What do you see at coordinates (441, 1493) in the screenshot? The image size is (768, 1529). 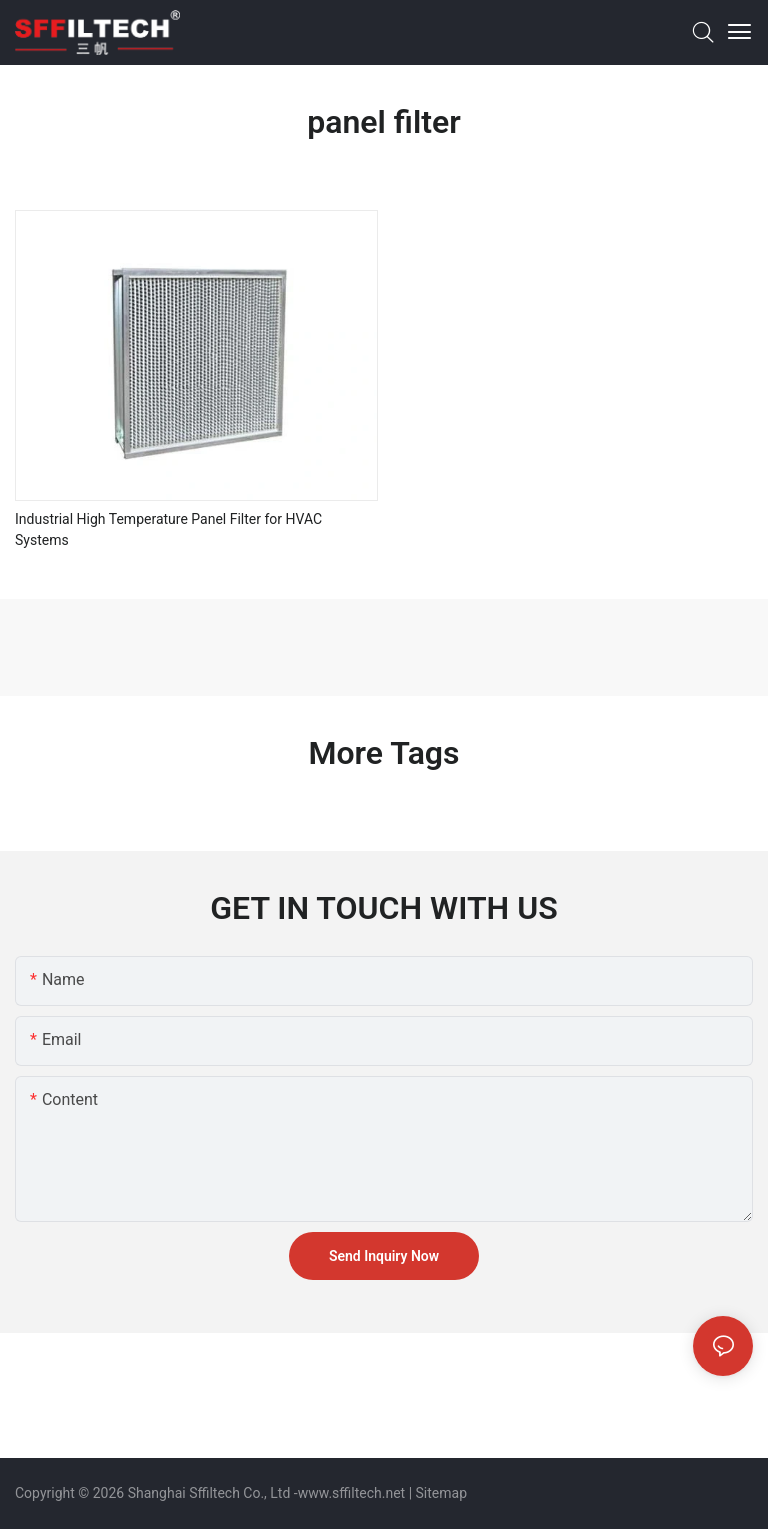 I see `Sitemap` at bounding box center [441, 1493].